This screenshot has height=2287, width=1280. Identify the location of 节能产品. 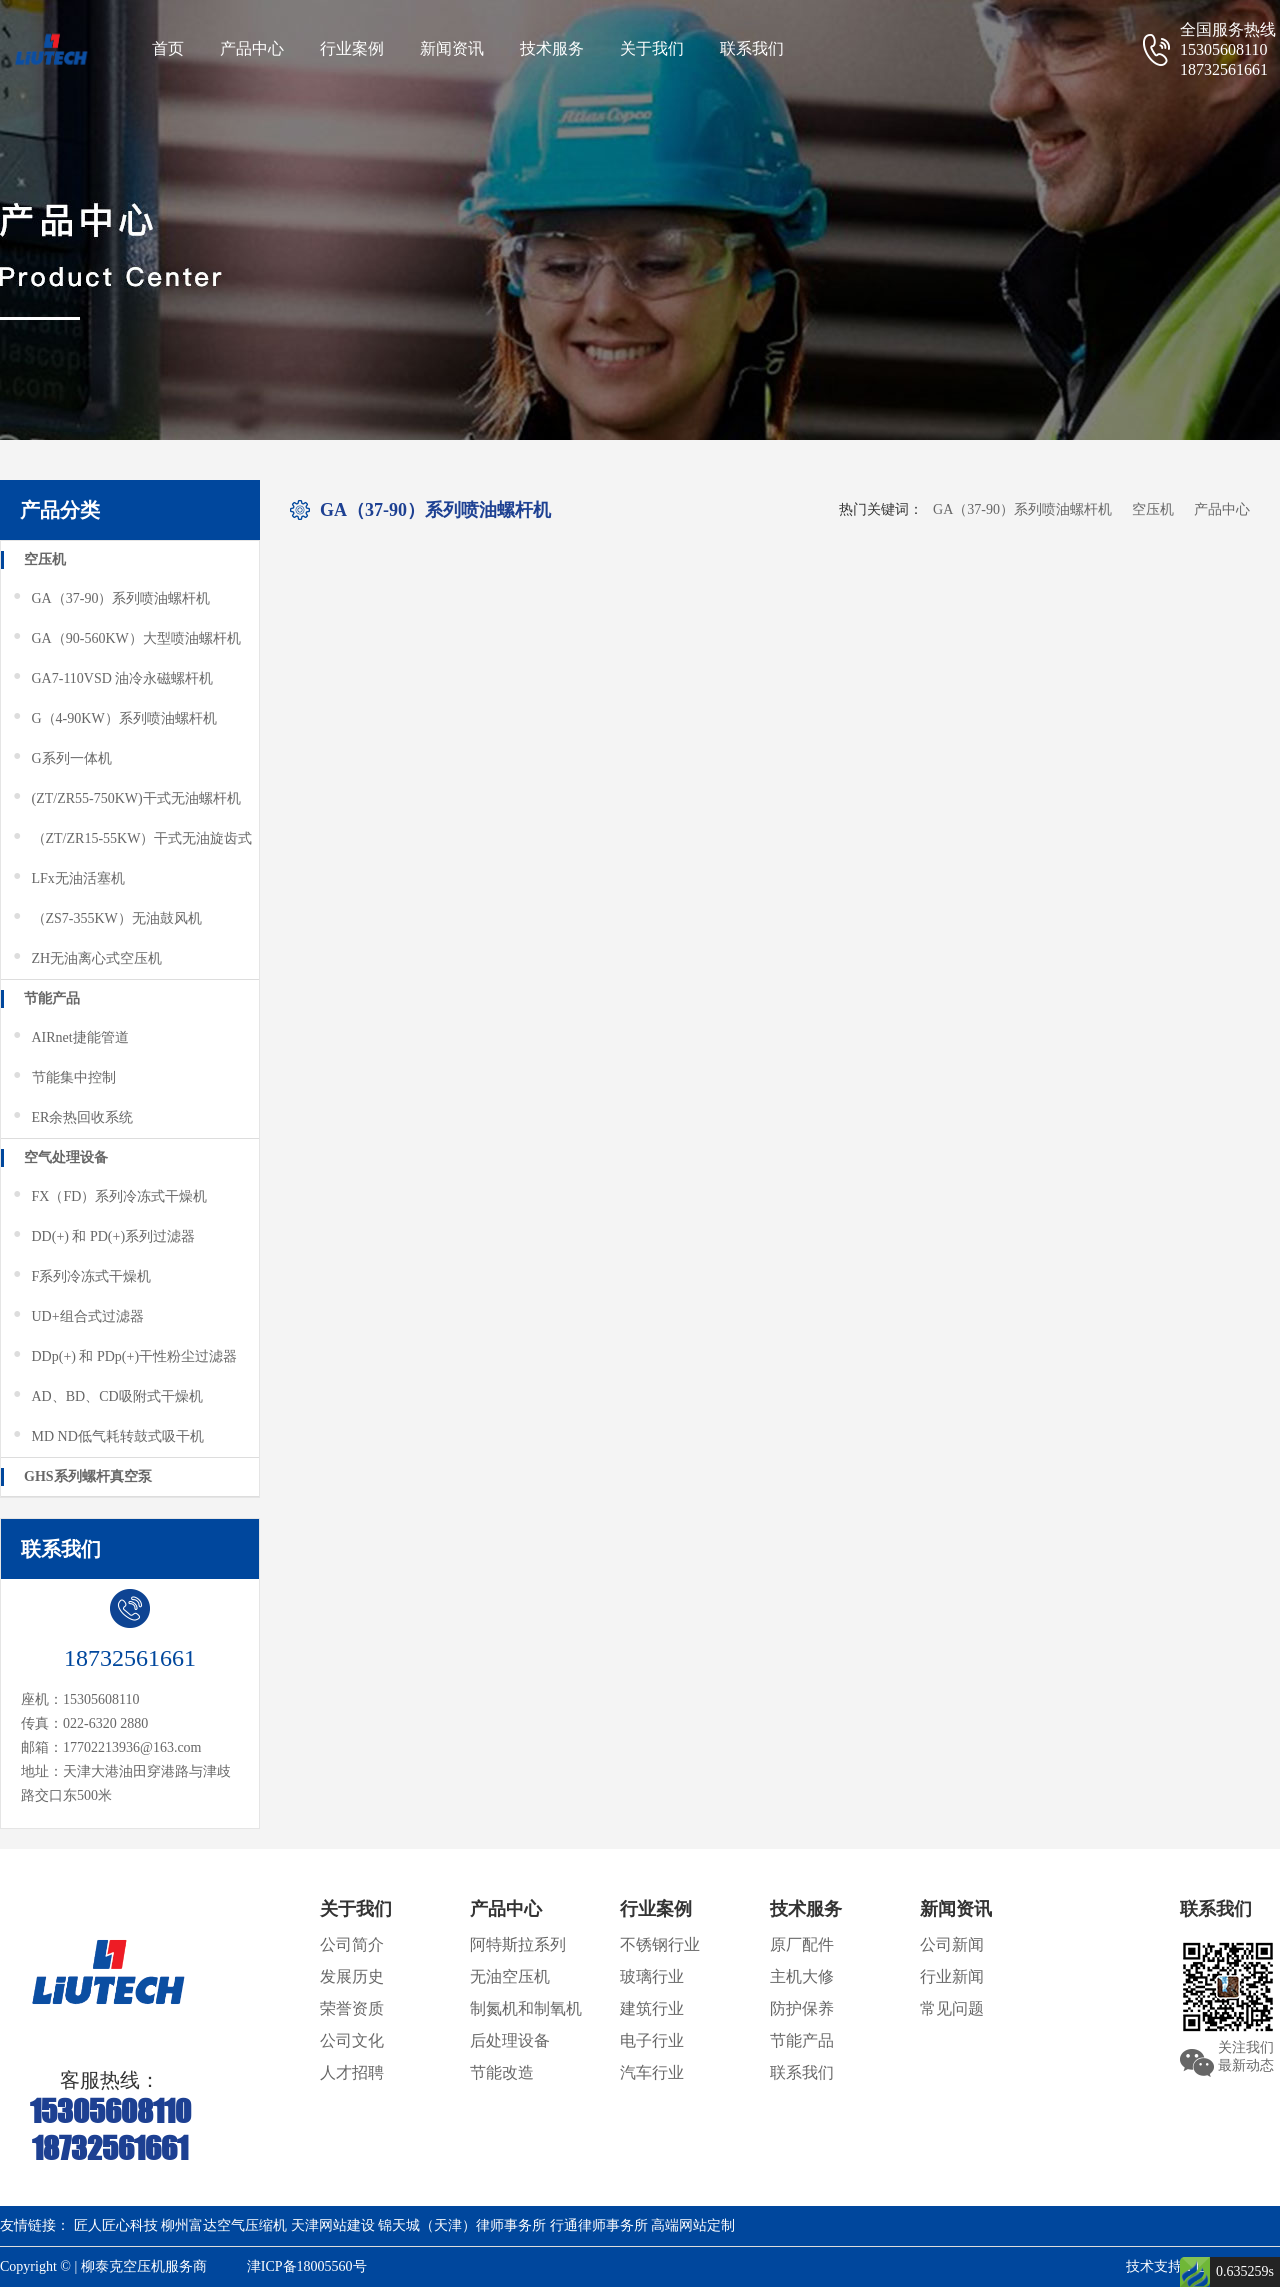
(52, 998).